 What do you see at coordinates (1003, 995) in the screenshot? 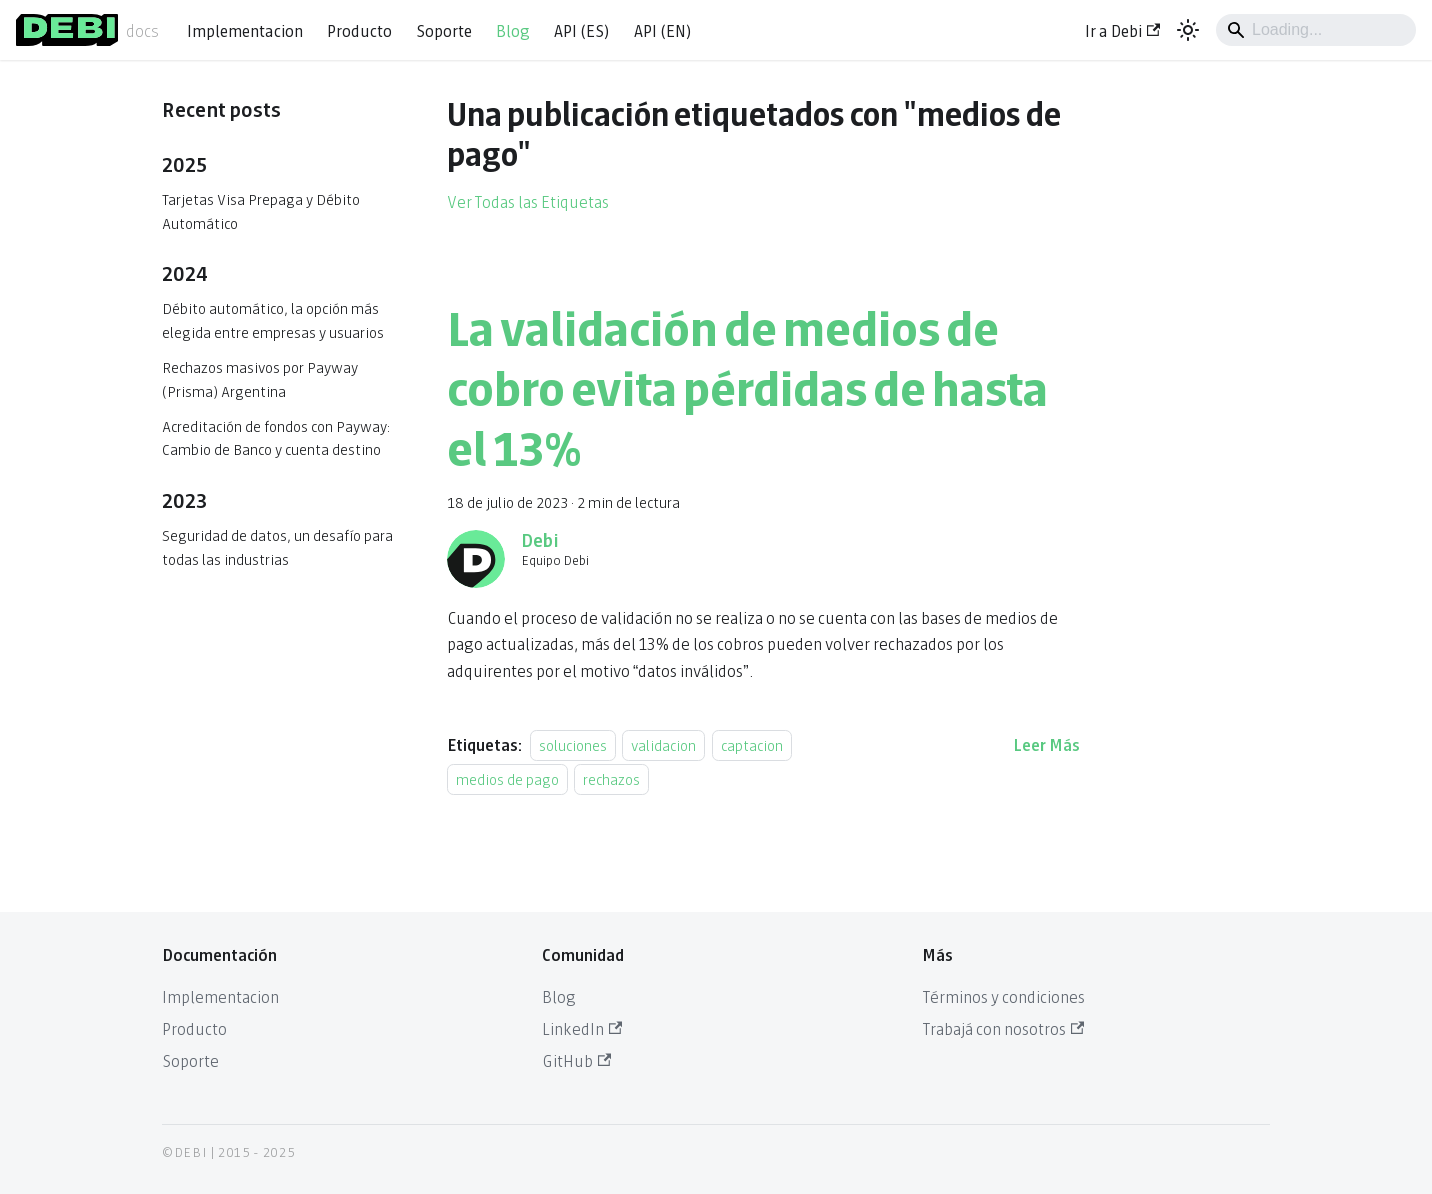
I see `Términos y condiciones` at bounding box center [1003, 995].